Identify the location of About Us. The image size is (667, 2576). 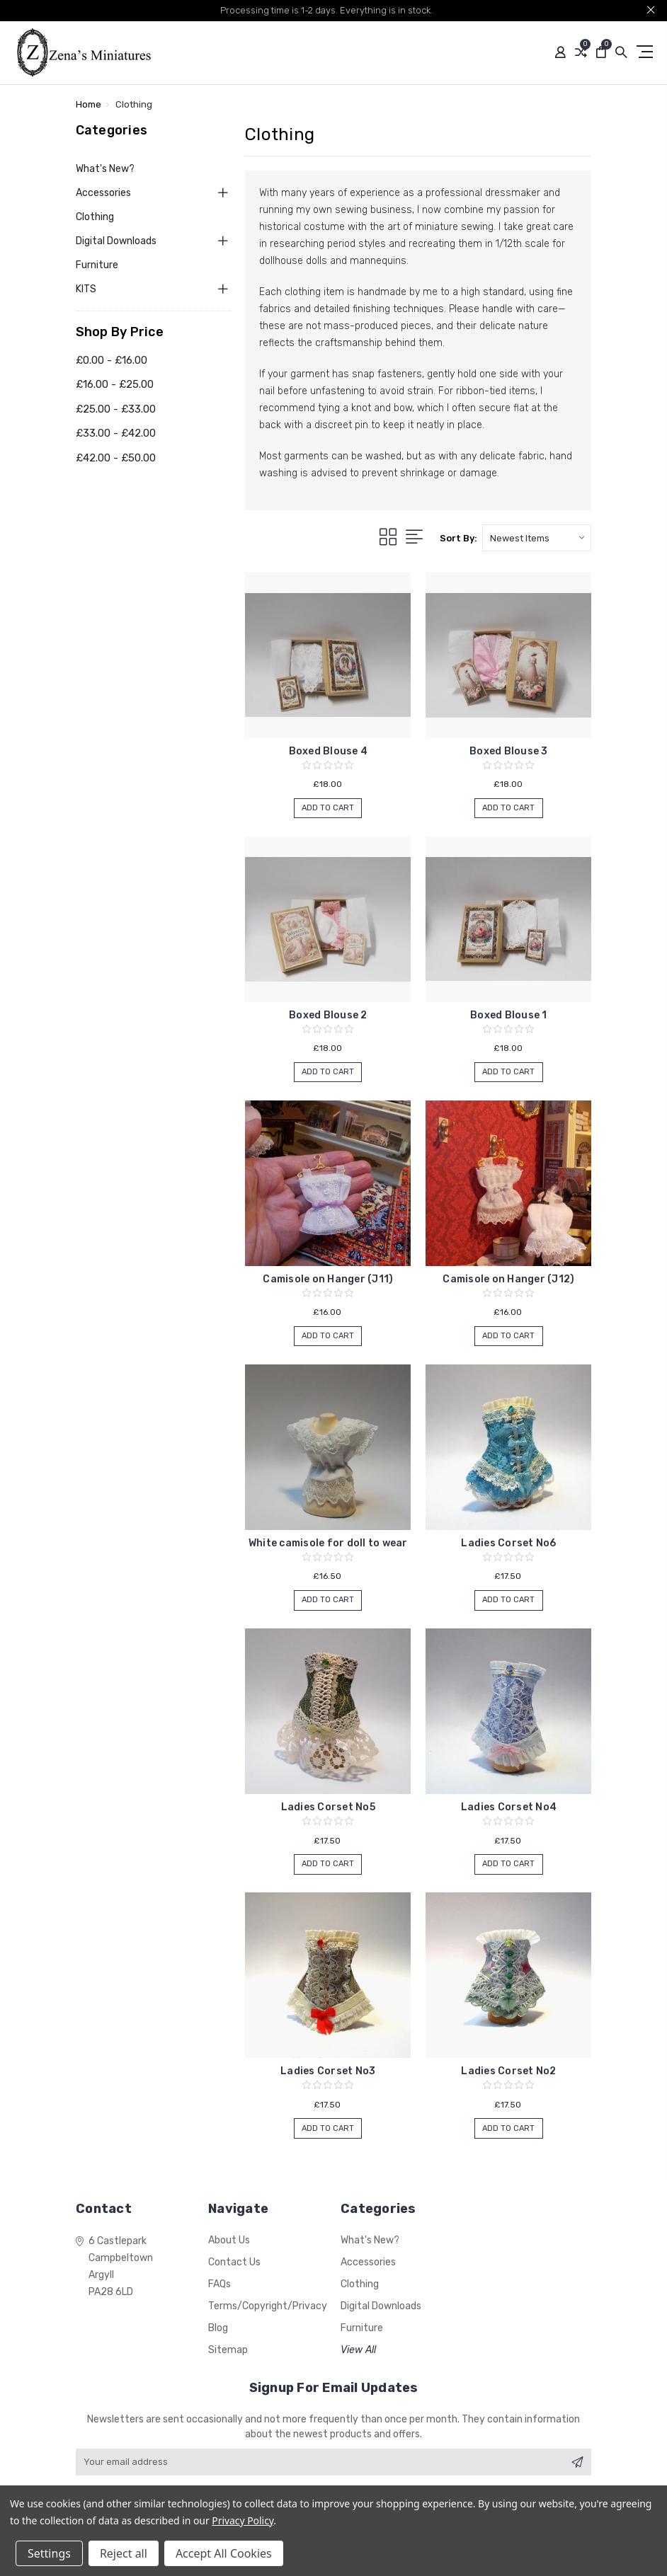
(229, 2240).